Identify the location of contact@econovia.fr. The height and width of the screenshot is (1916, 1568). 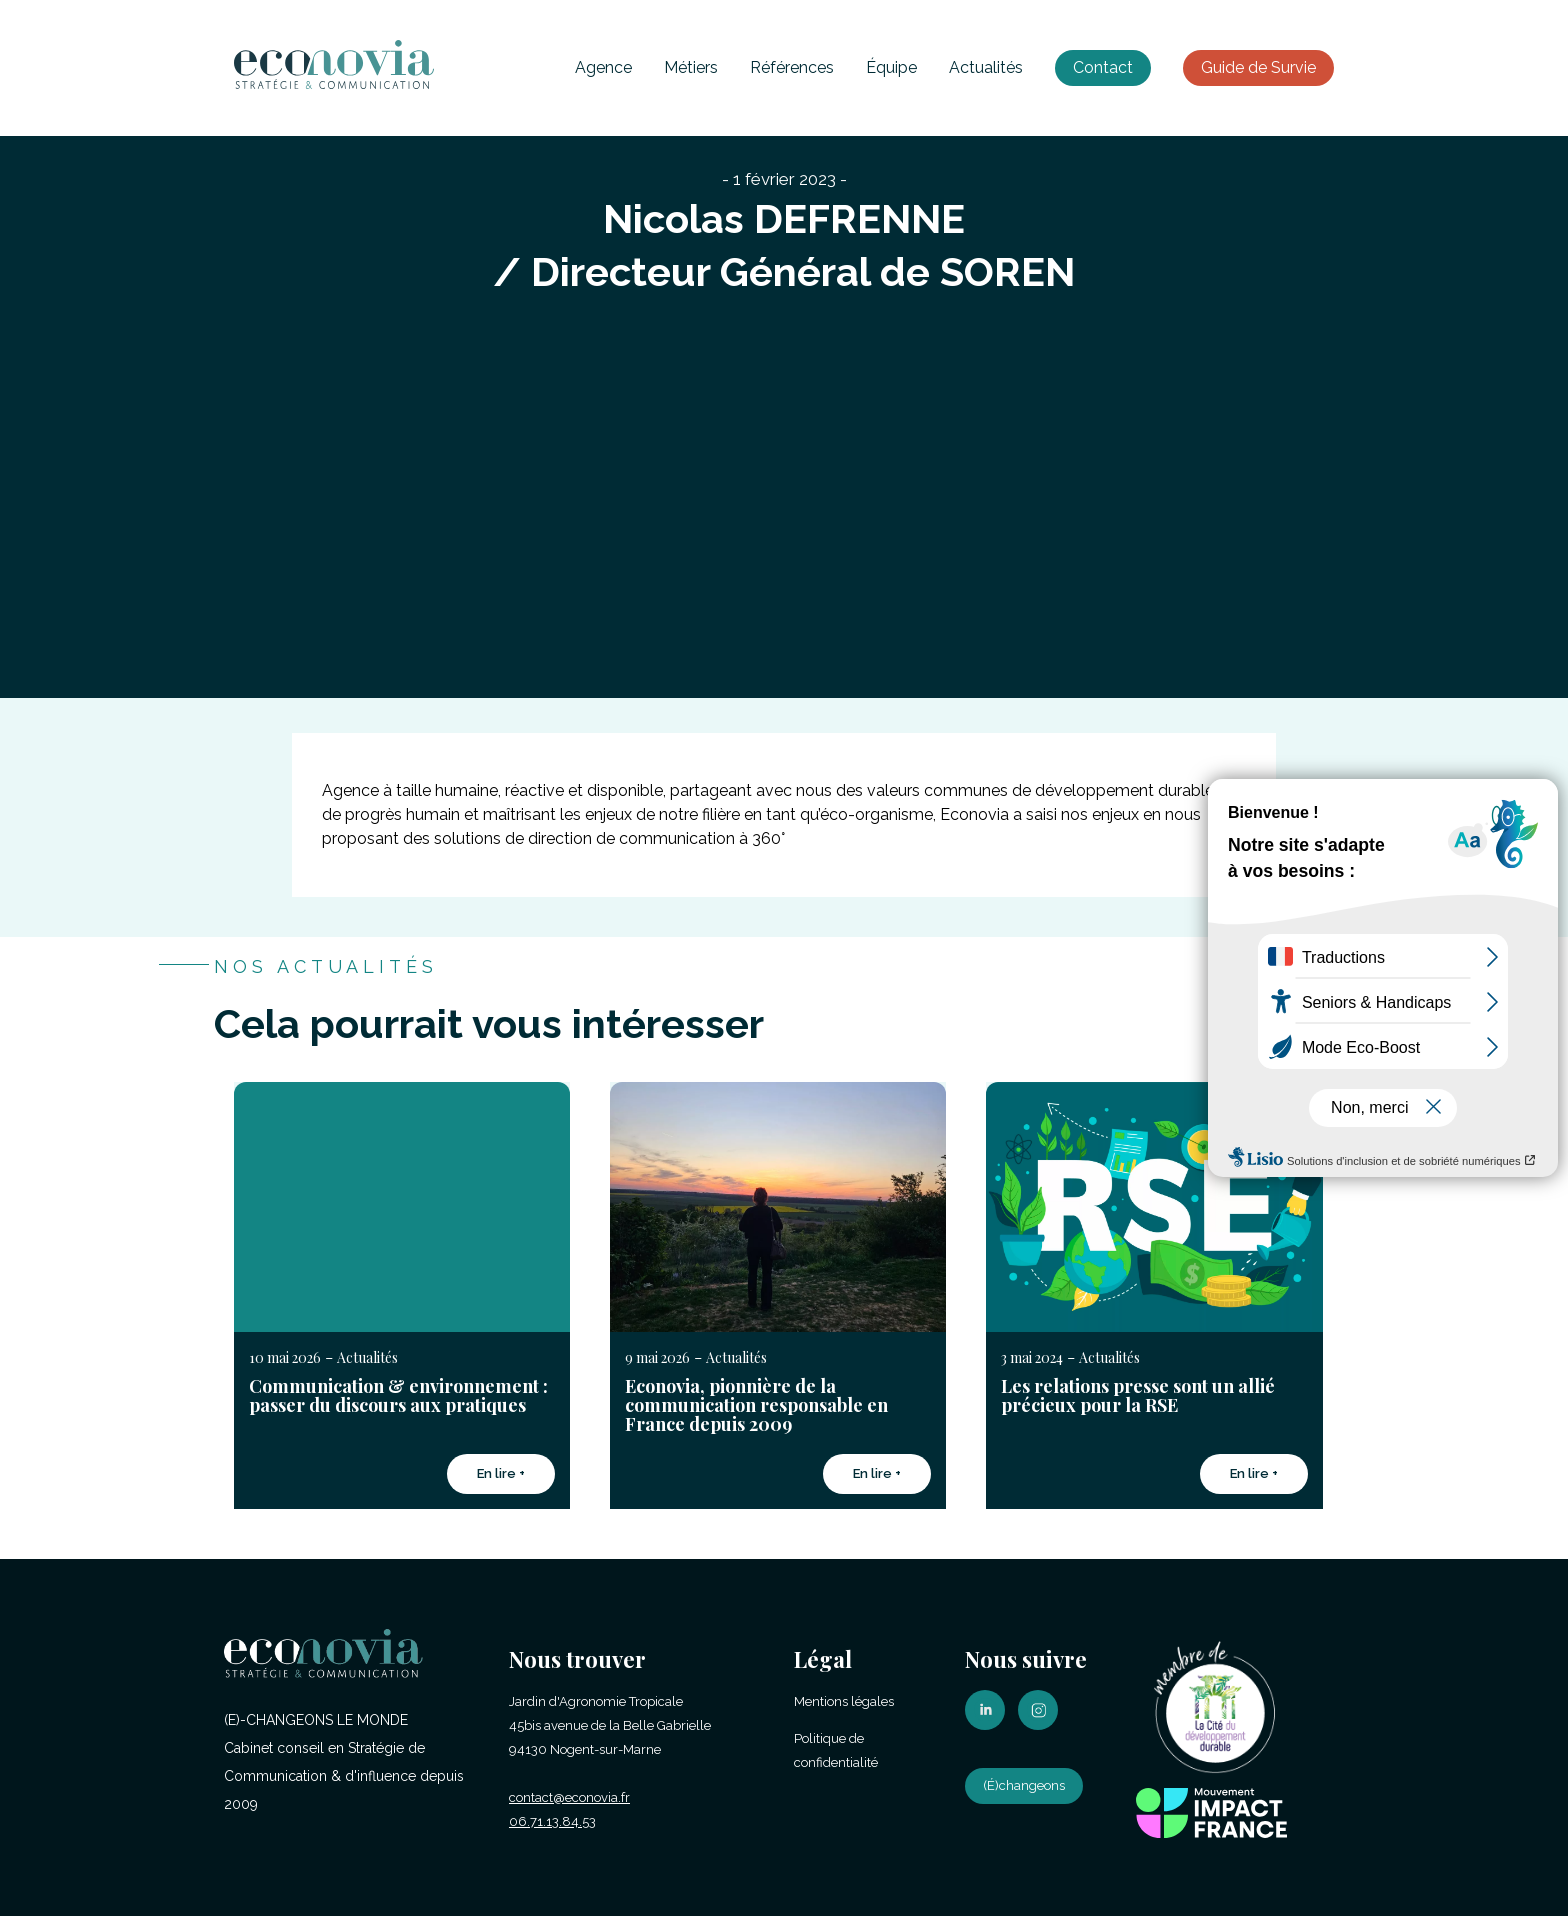
(569, 1797).